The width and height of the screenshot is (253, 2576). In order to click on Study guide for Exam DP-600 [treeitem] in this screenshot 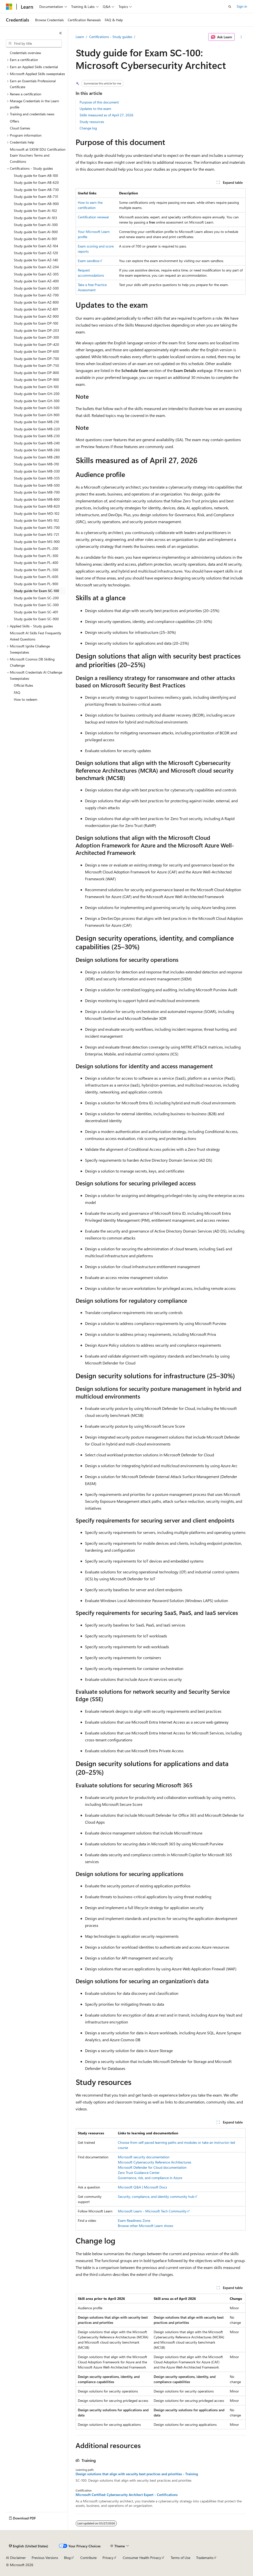, I will do `click(36, 351)`.